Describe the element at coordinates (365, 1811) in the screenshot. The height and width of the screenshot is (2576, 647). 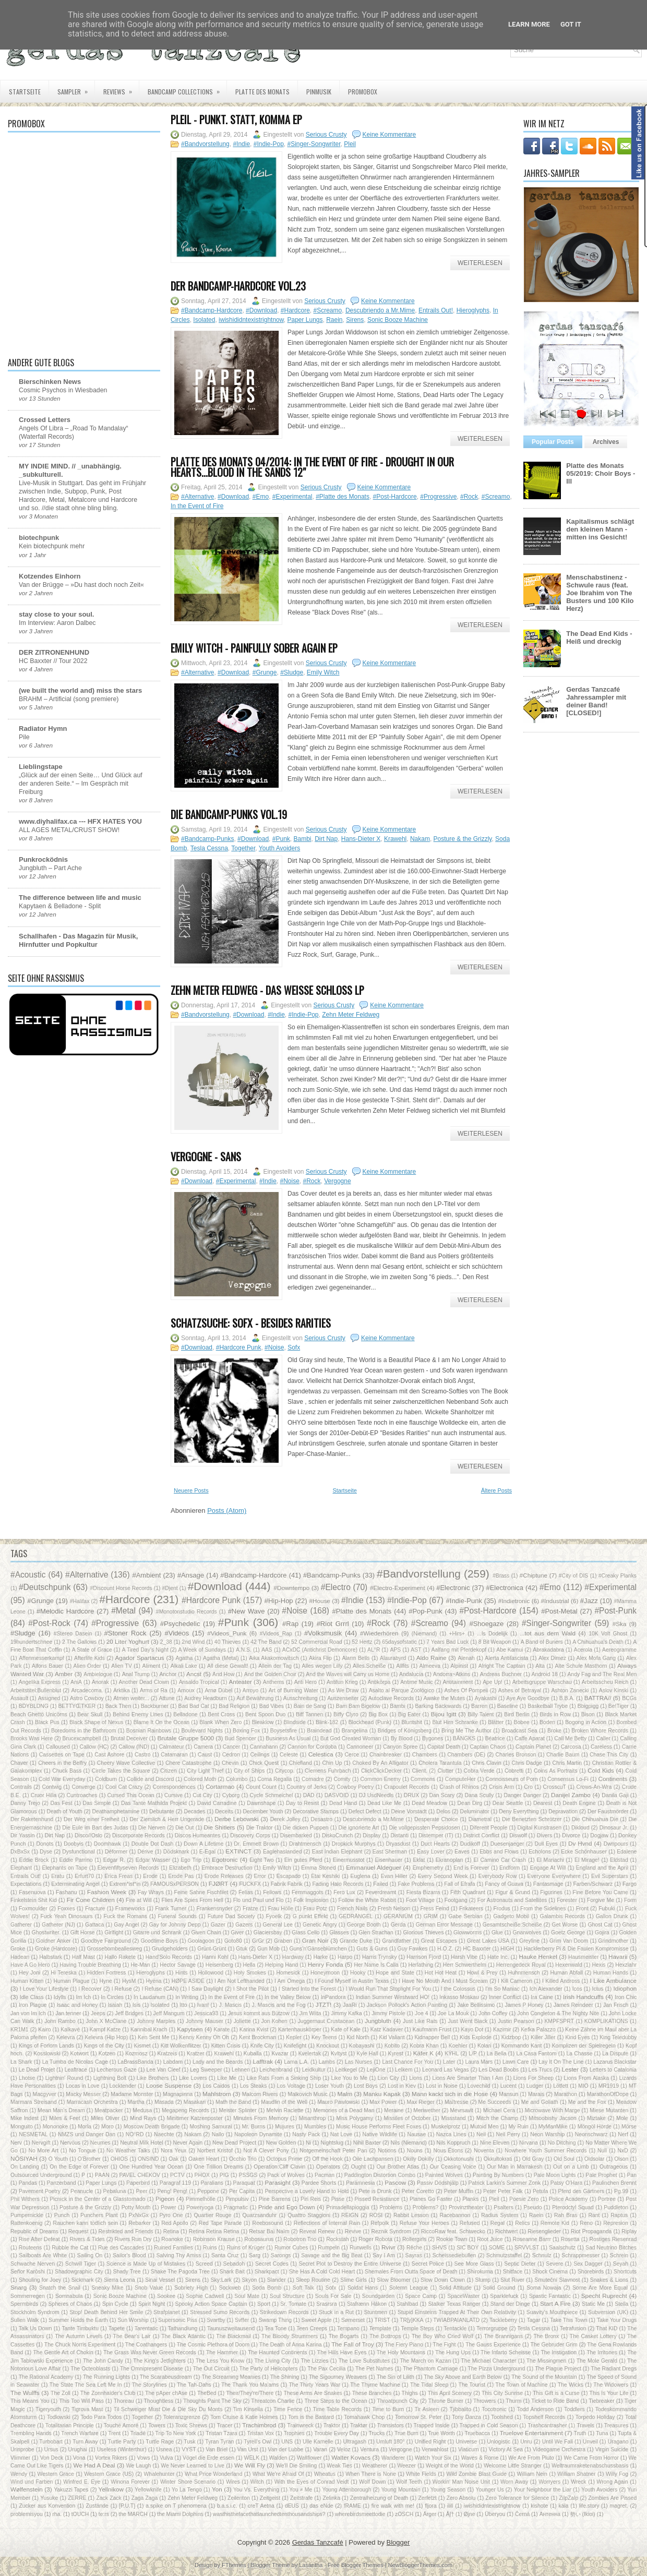
I see `Defect Defect` at that location.